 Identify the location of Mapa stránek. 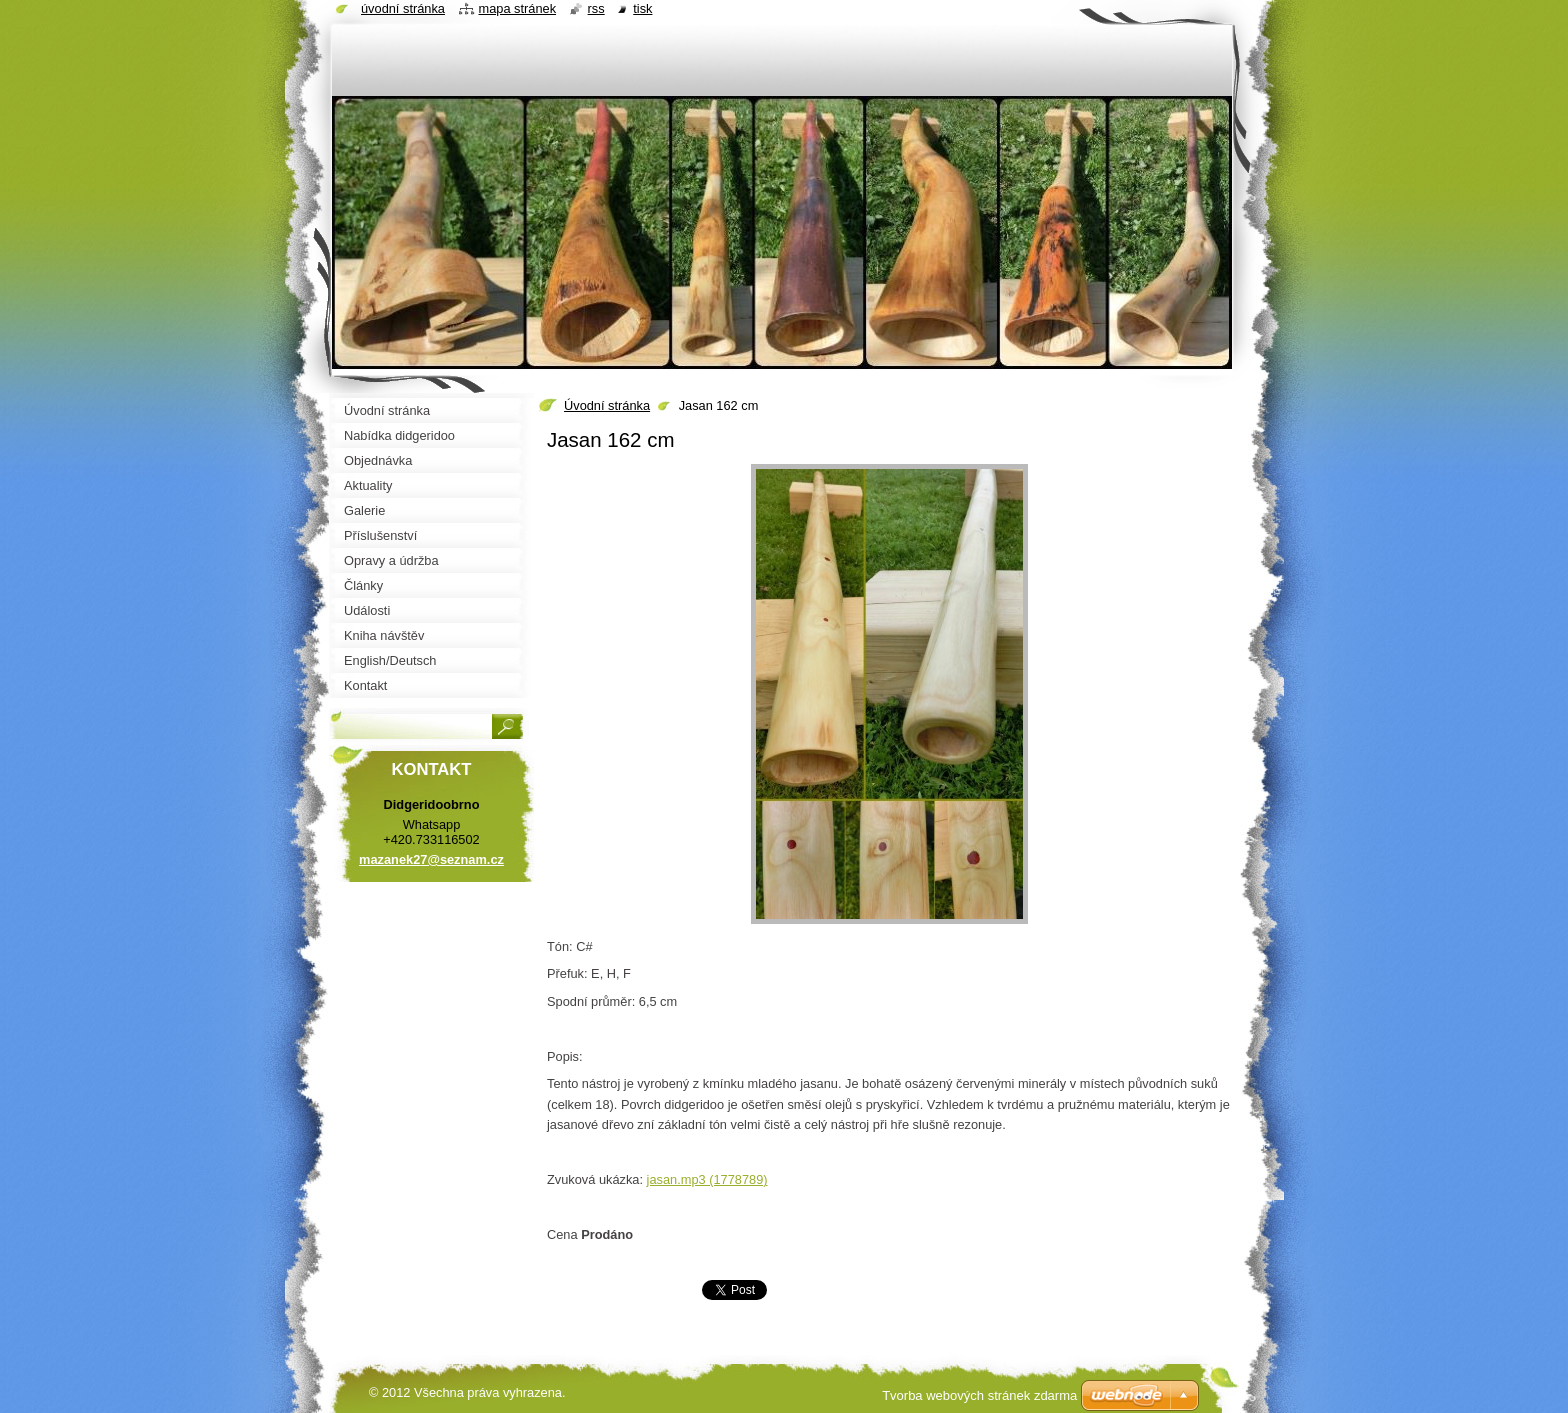
(518, 8).